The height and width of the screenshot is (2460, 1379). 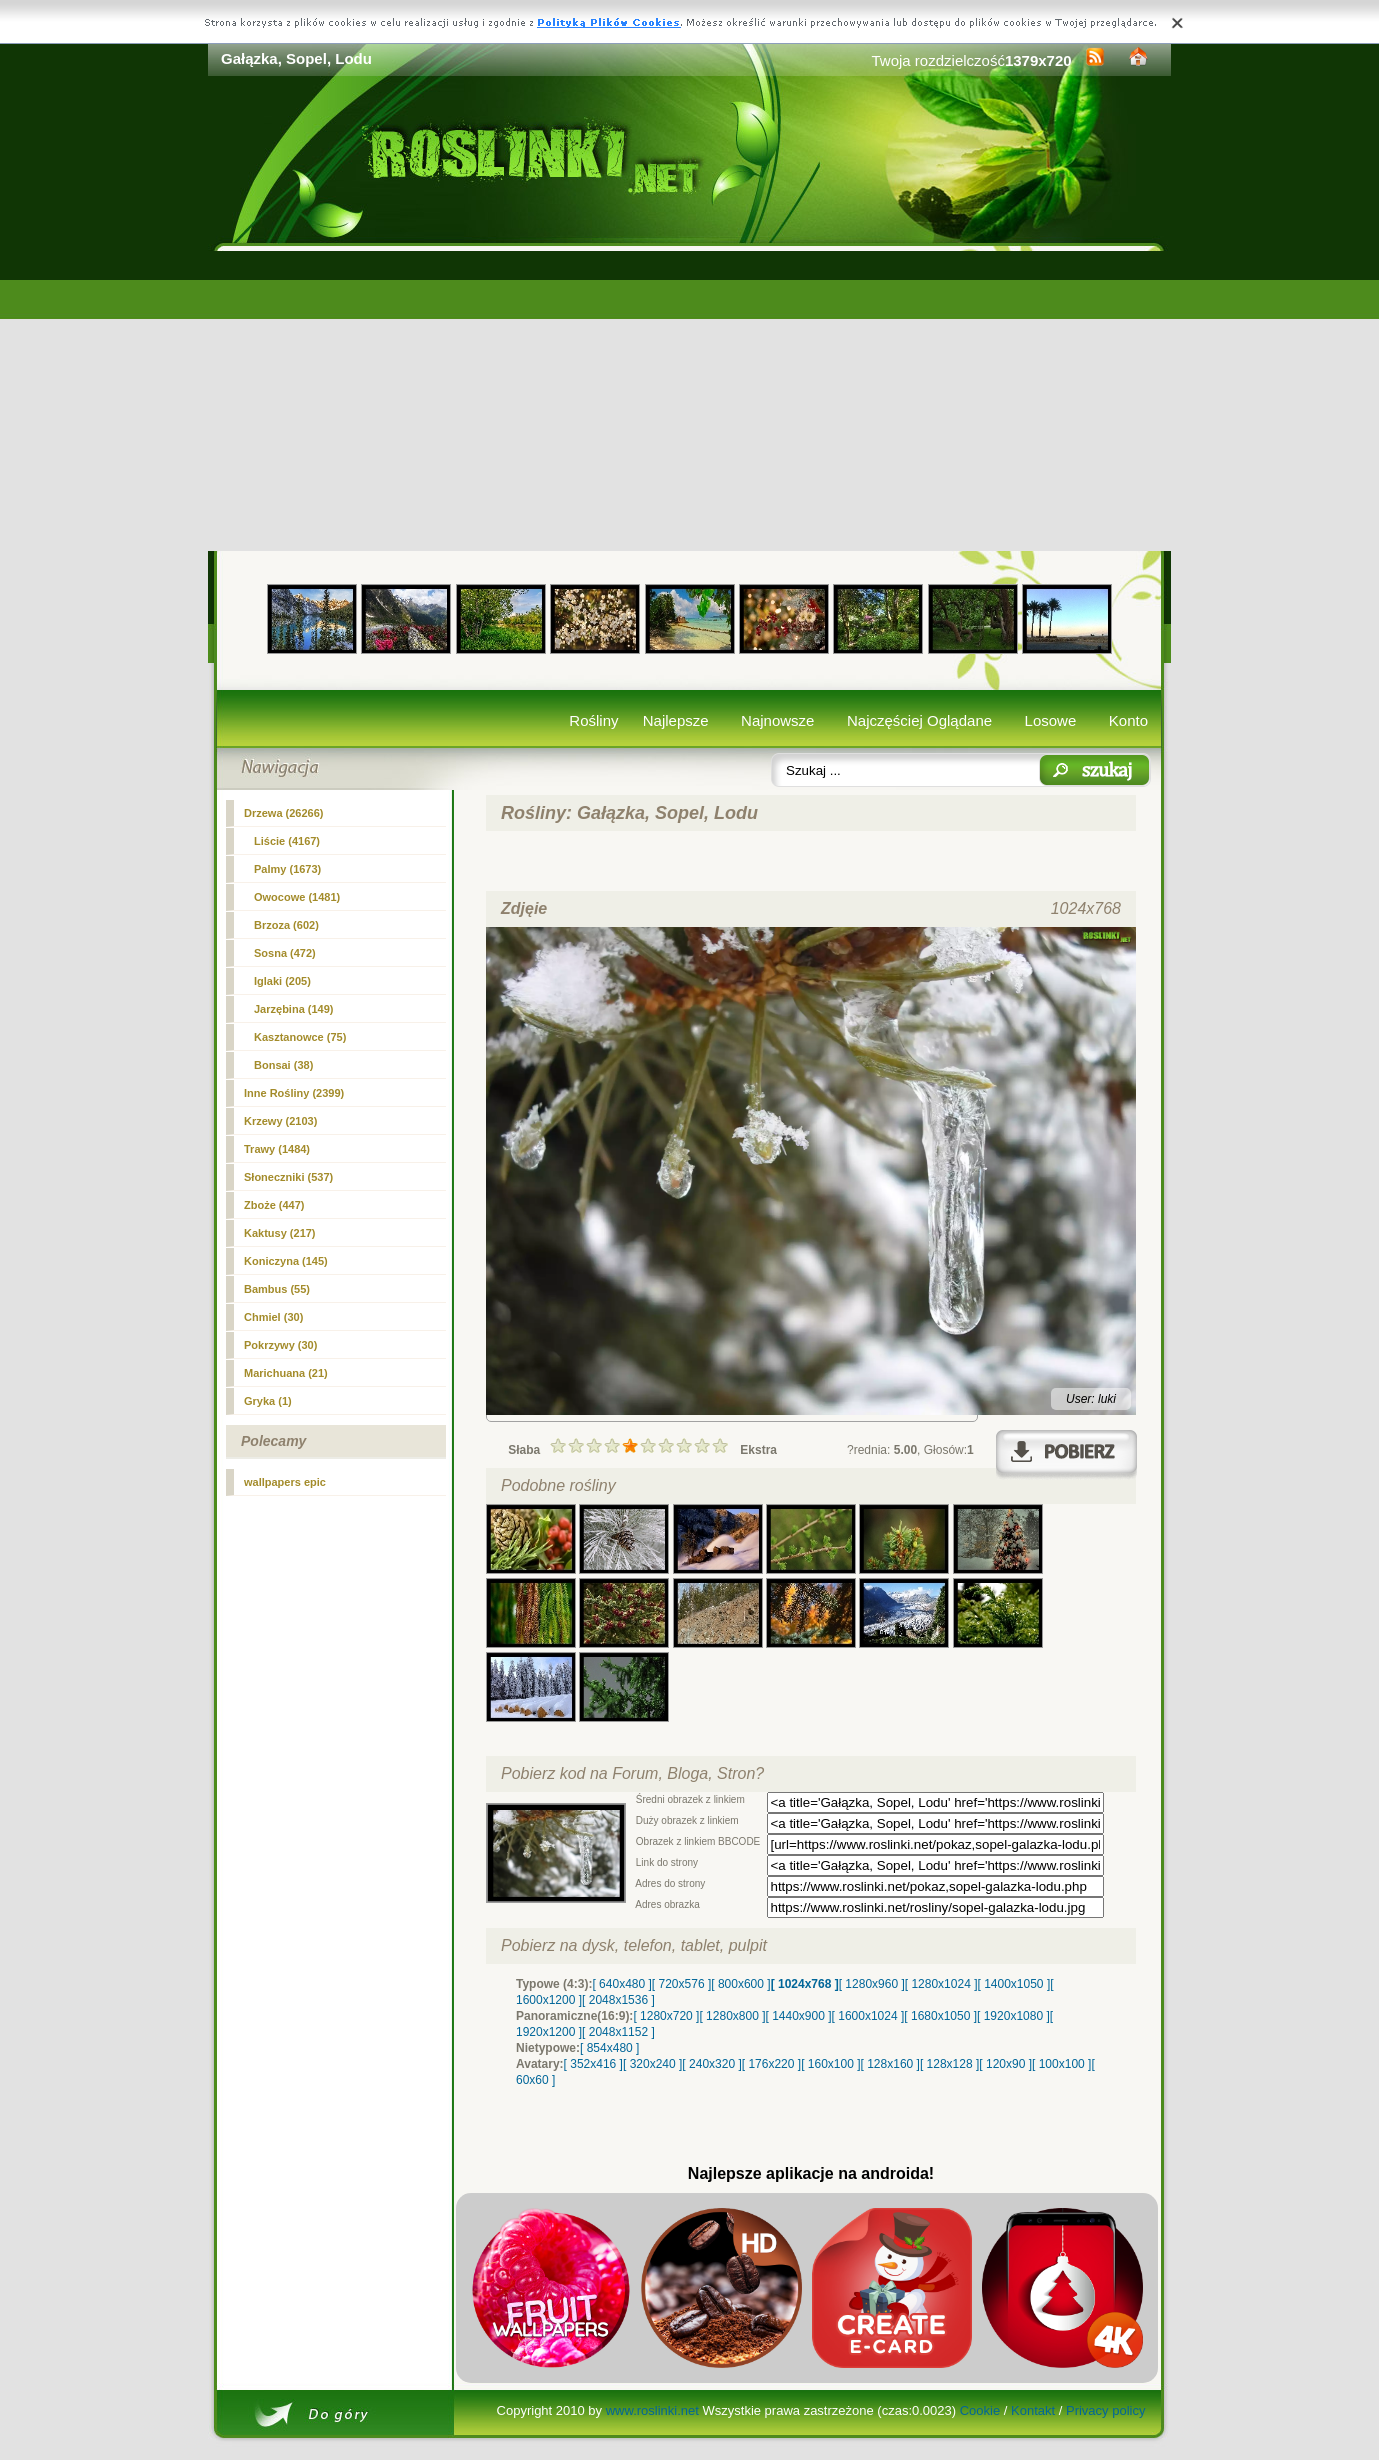 What do you see at coordinates (287, 869) in the screenshot?
I see `Palmy (1673)` at bounding box center [287, 869].